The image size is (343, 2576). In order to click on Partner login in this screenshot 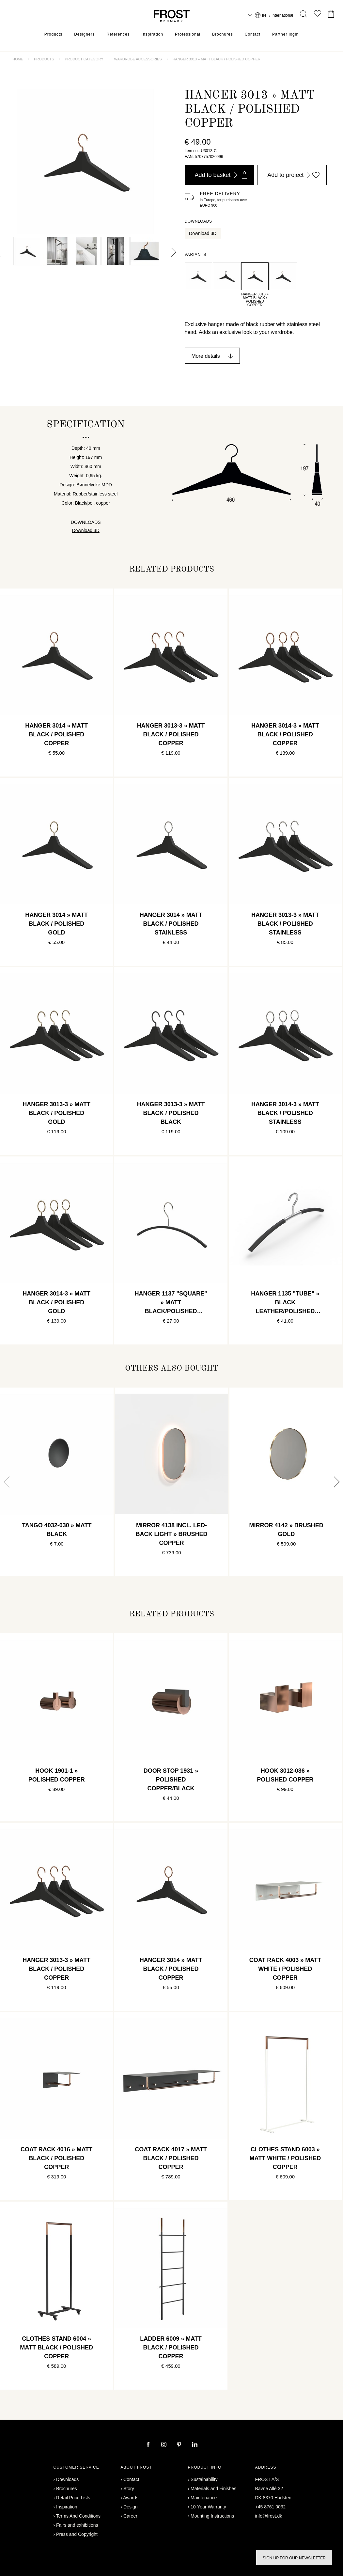, I will do `click(285, 34)`.